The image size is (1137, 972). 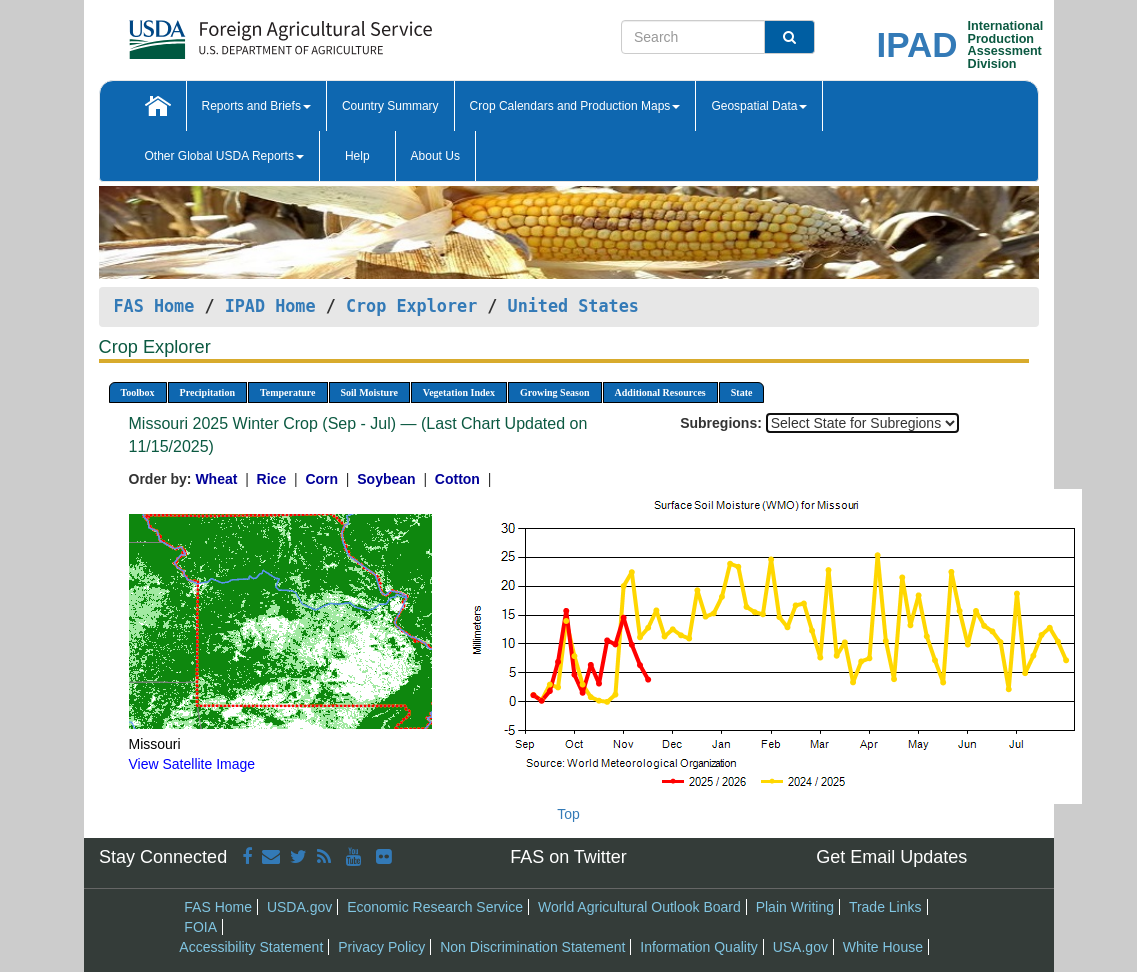 What do you see at coordinates (270, 306) in the screenshot?
I see `IPAD Home` at bounding box center [270, 306].